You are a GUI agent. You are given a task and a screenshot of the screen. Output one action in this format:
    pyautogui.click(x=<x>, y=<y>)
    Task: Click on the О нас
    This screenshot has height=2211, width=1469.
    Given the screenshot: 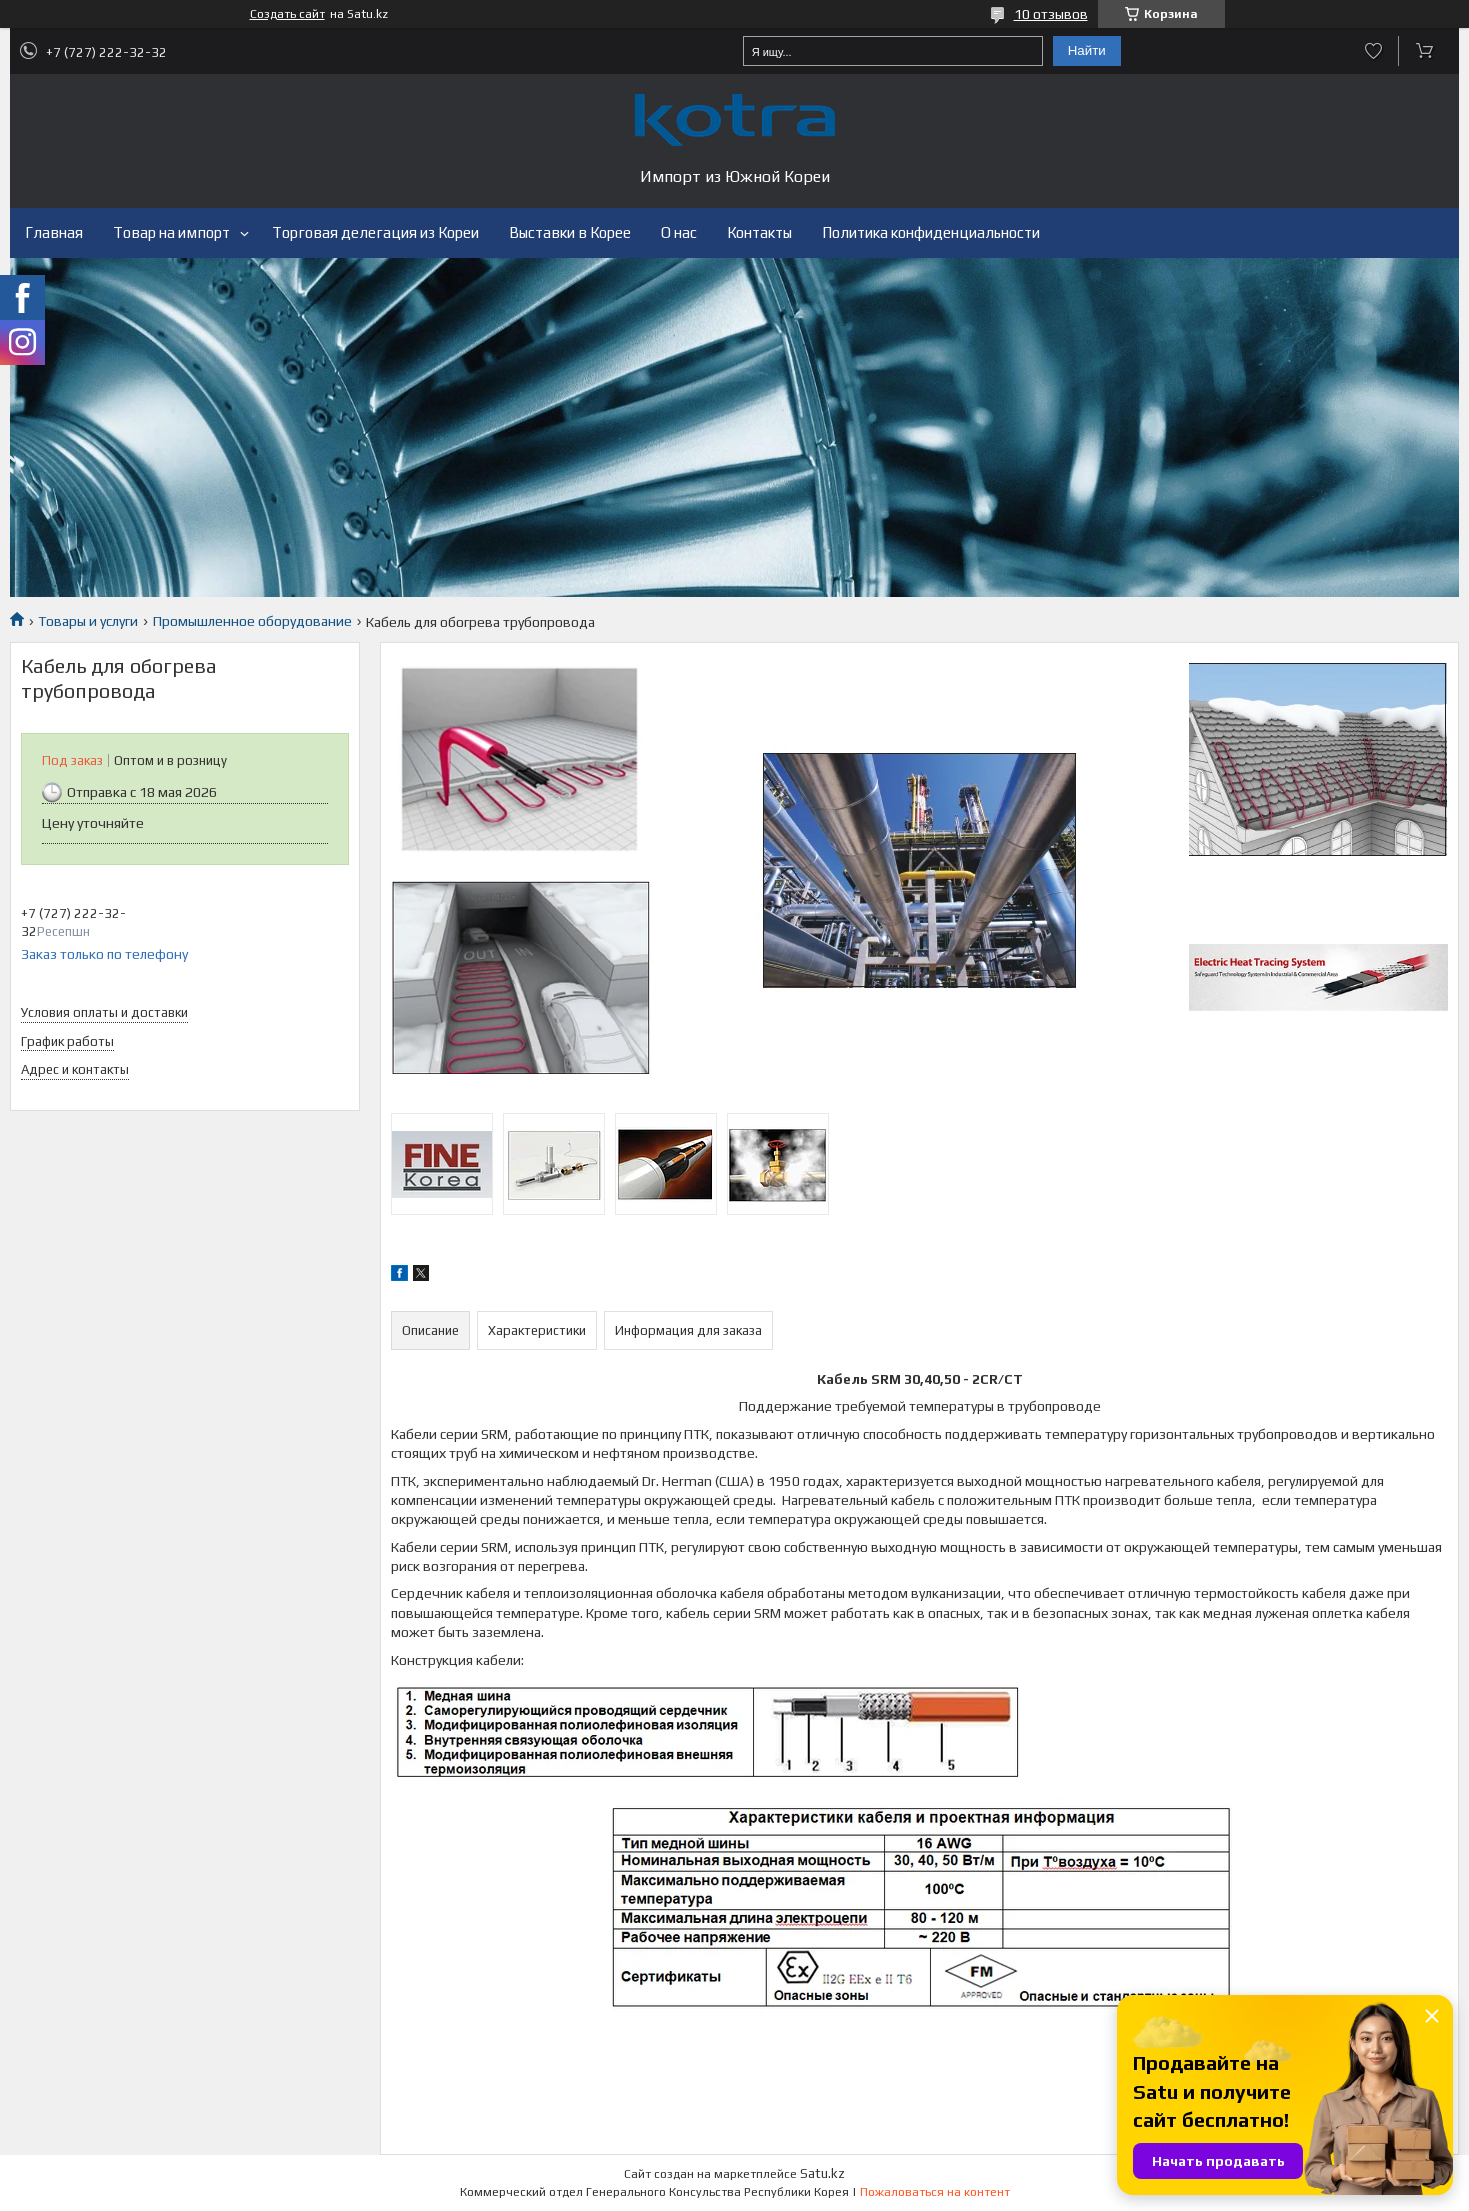 What is the action you would take?
    pyautogui.click(x=679, y=232)
    